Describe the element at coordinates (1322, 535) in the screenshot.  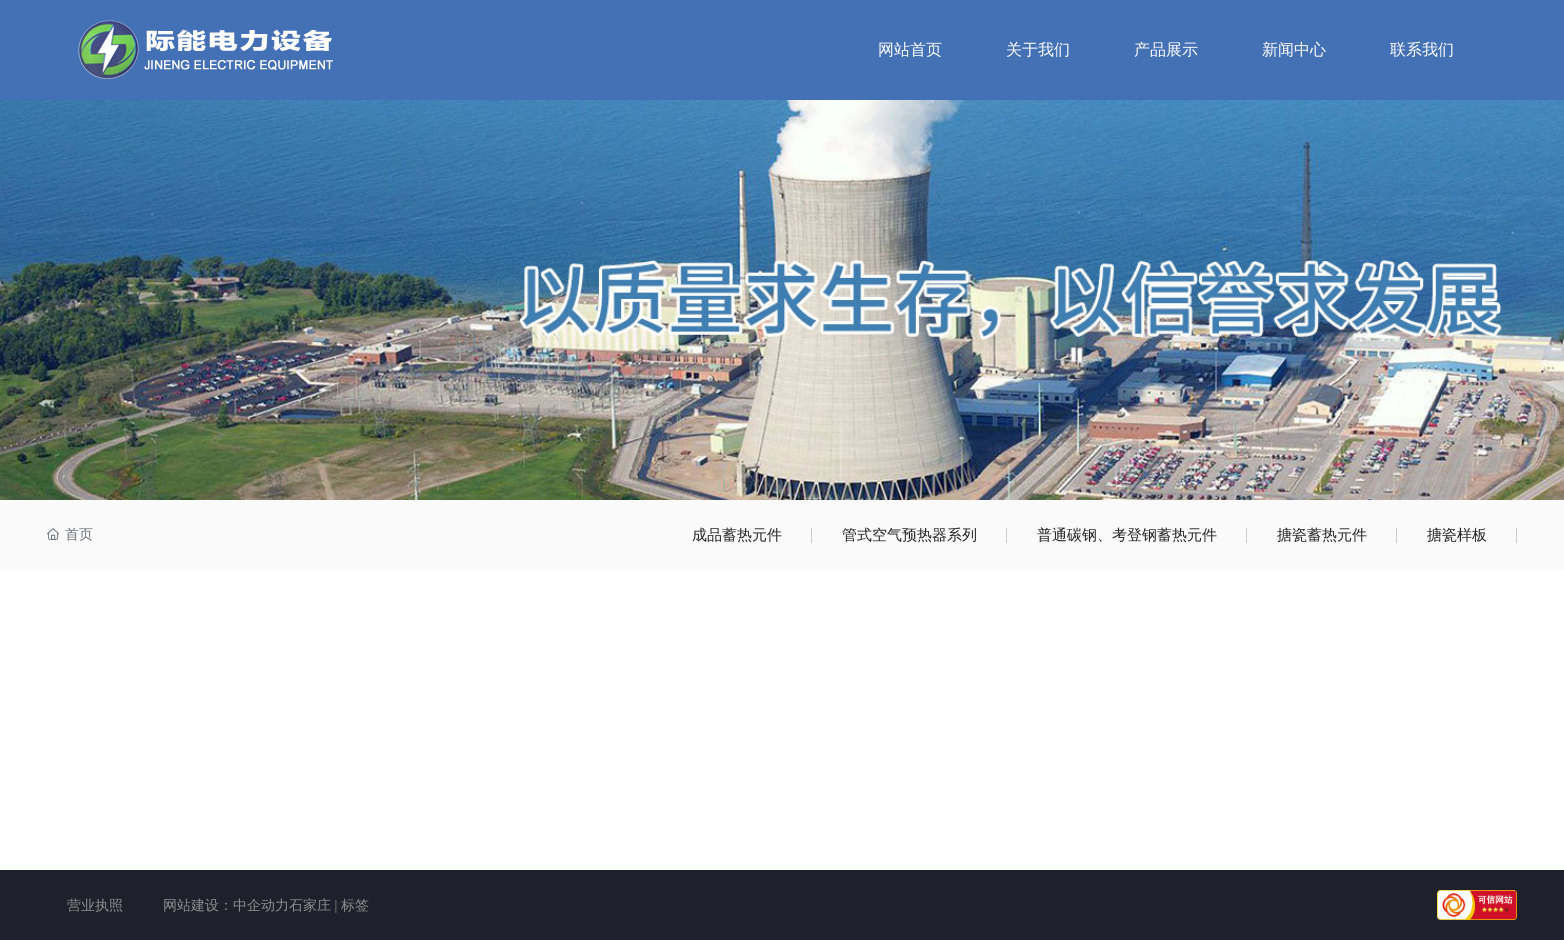
I see `搪瓷蓄热元件` at that location.